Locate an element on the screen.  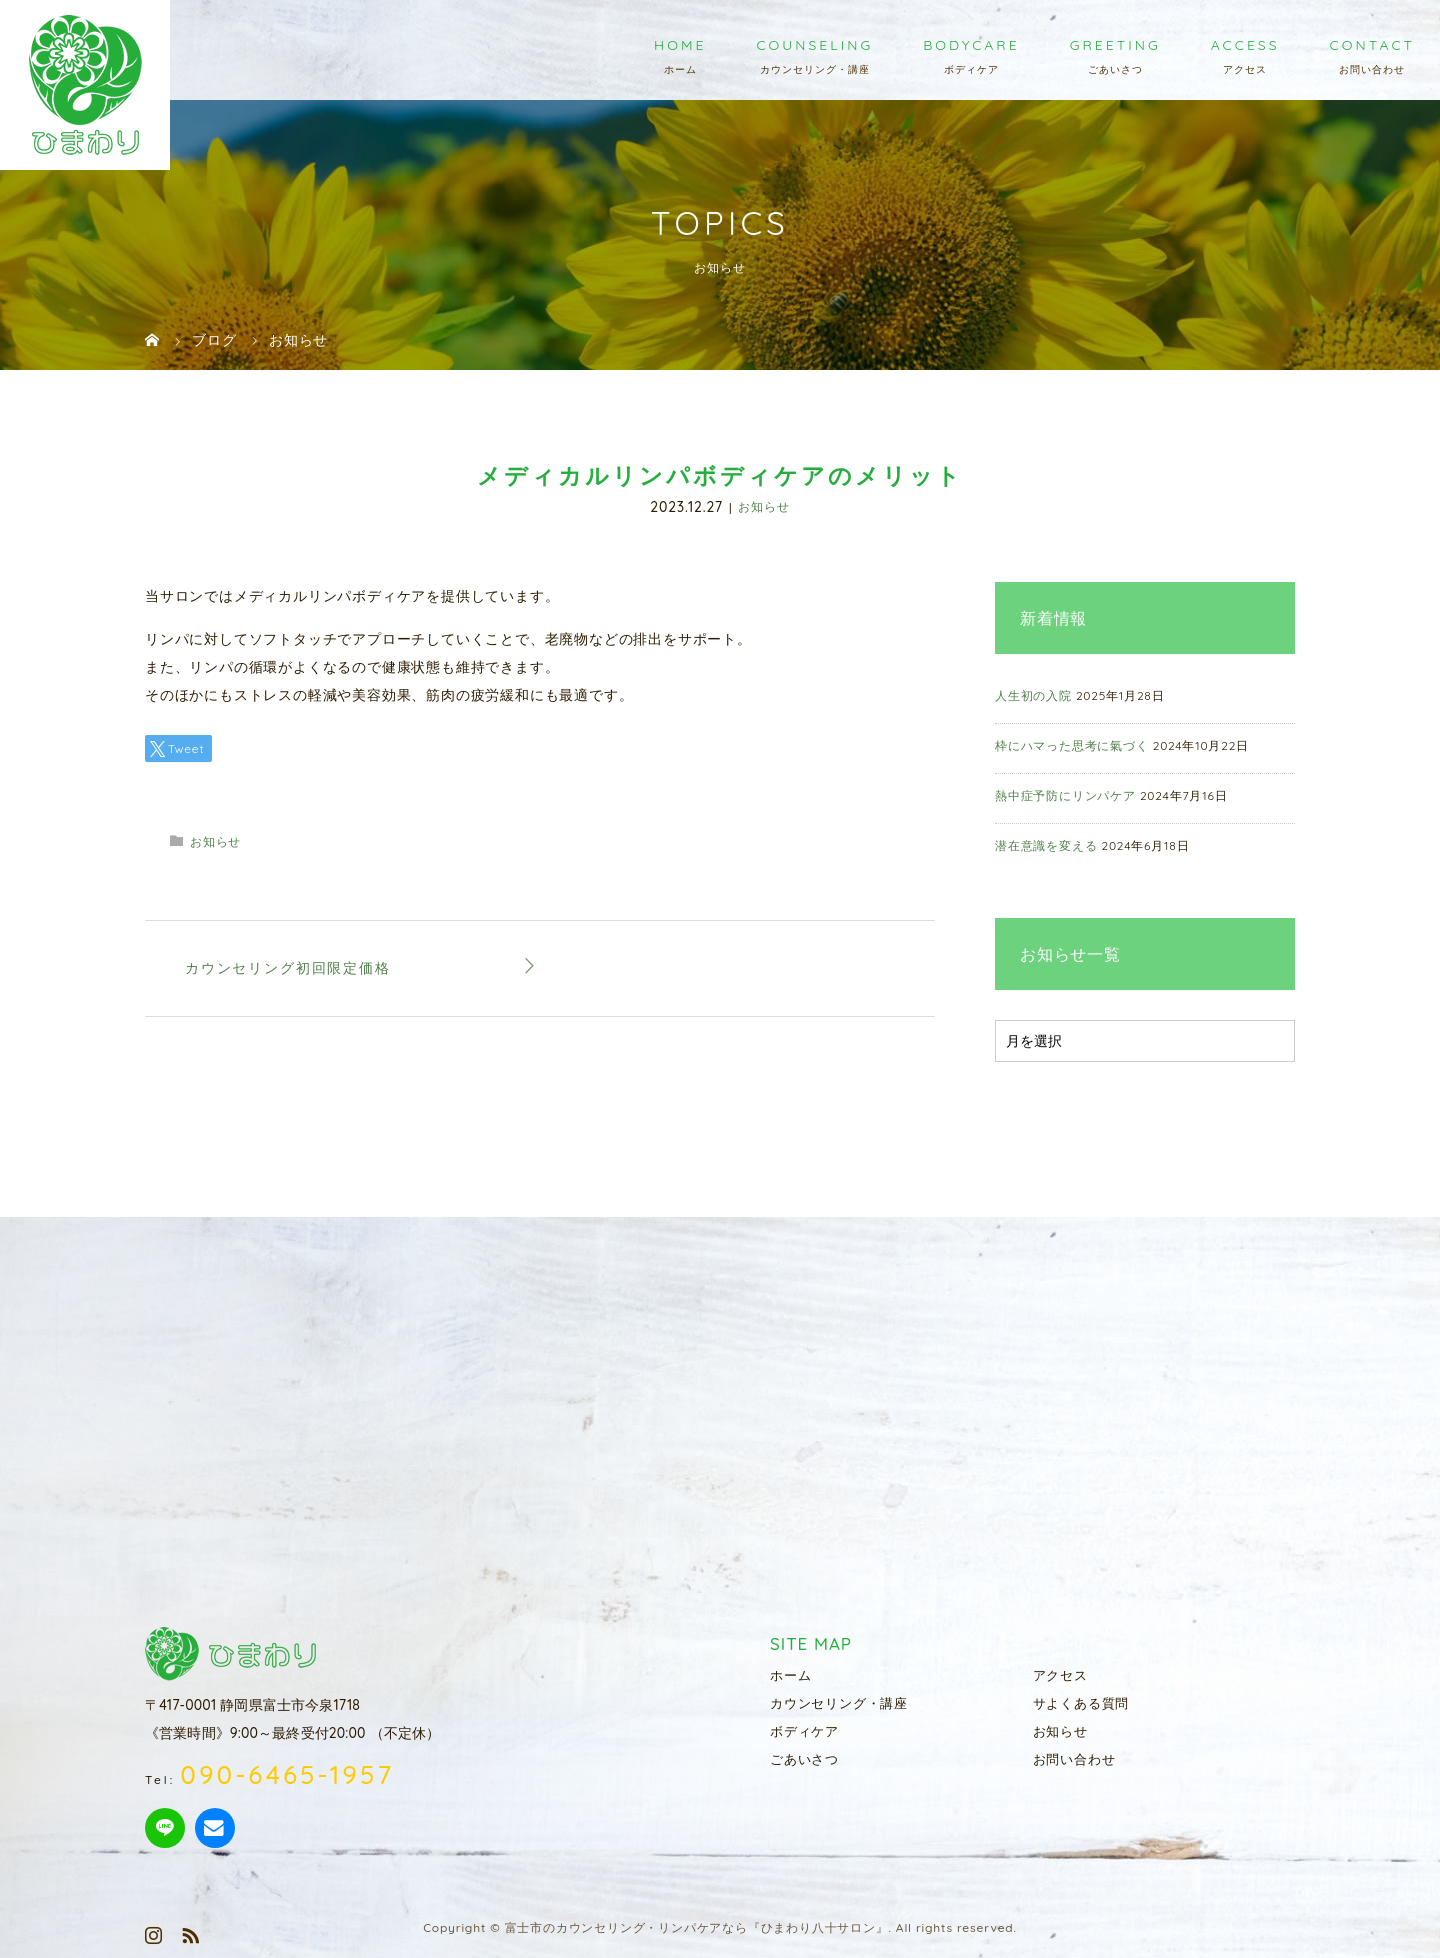
アクセス is located at coordinates (1060, 1675).